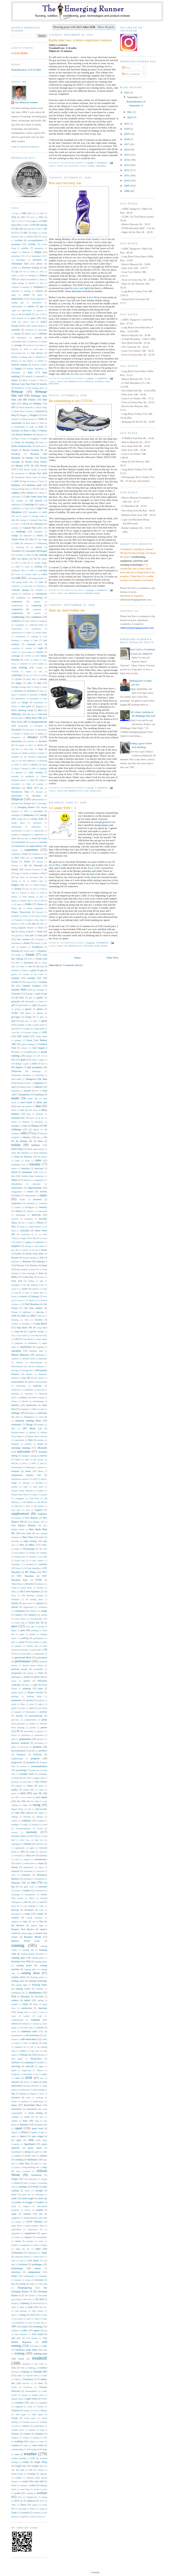 The image size is (174, 2576). I want to click on Asics 1130, so click(62, 166).